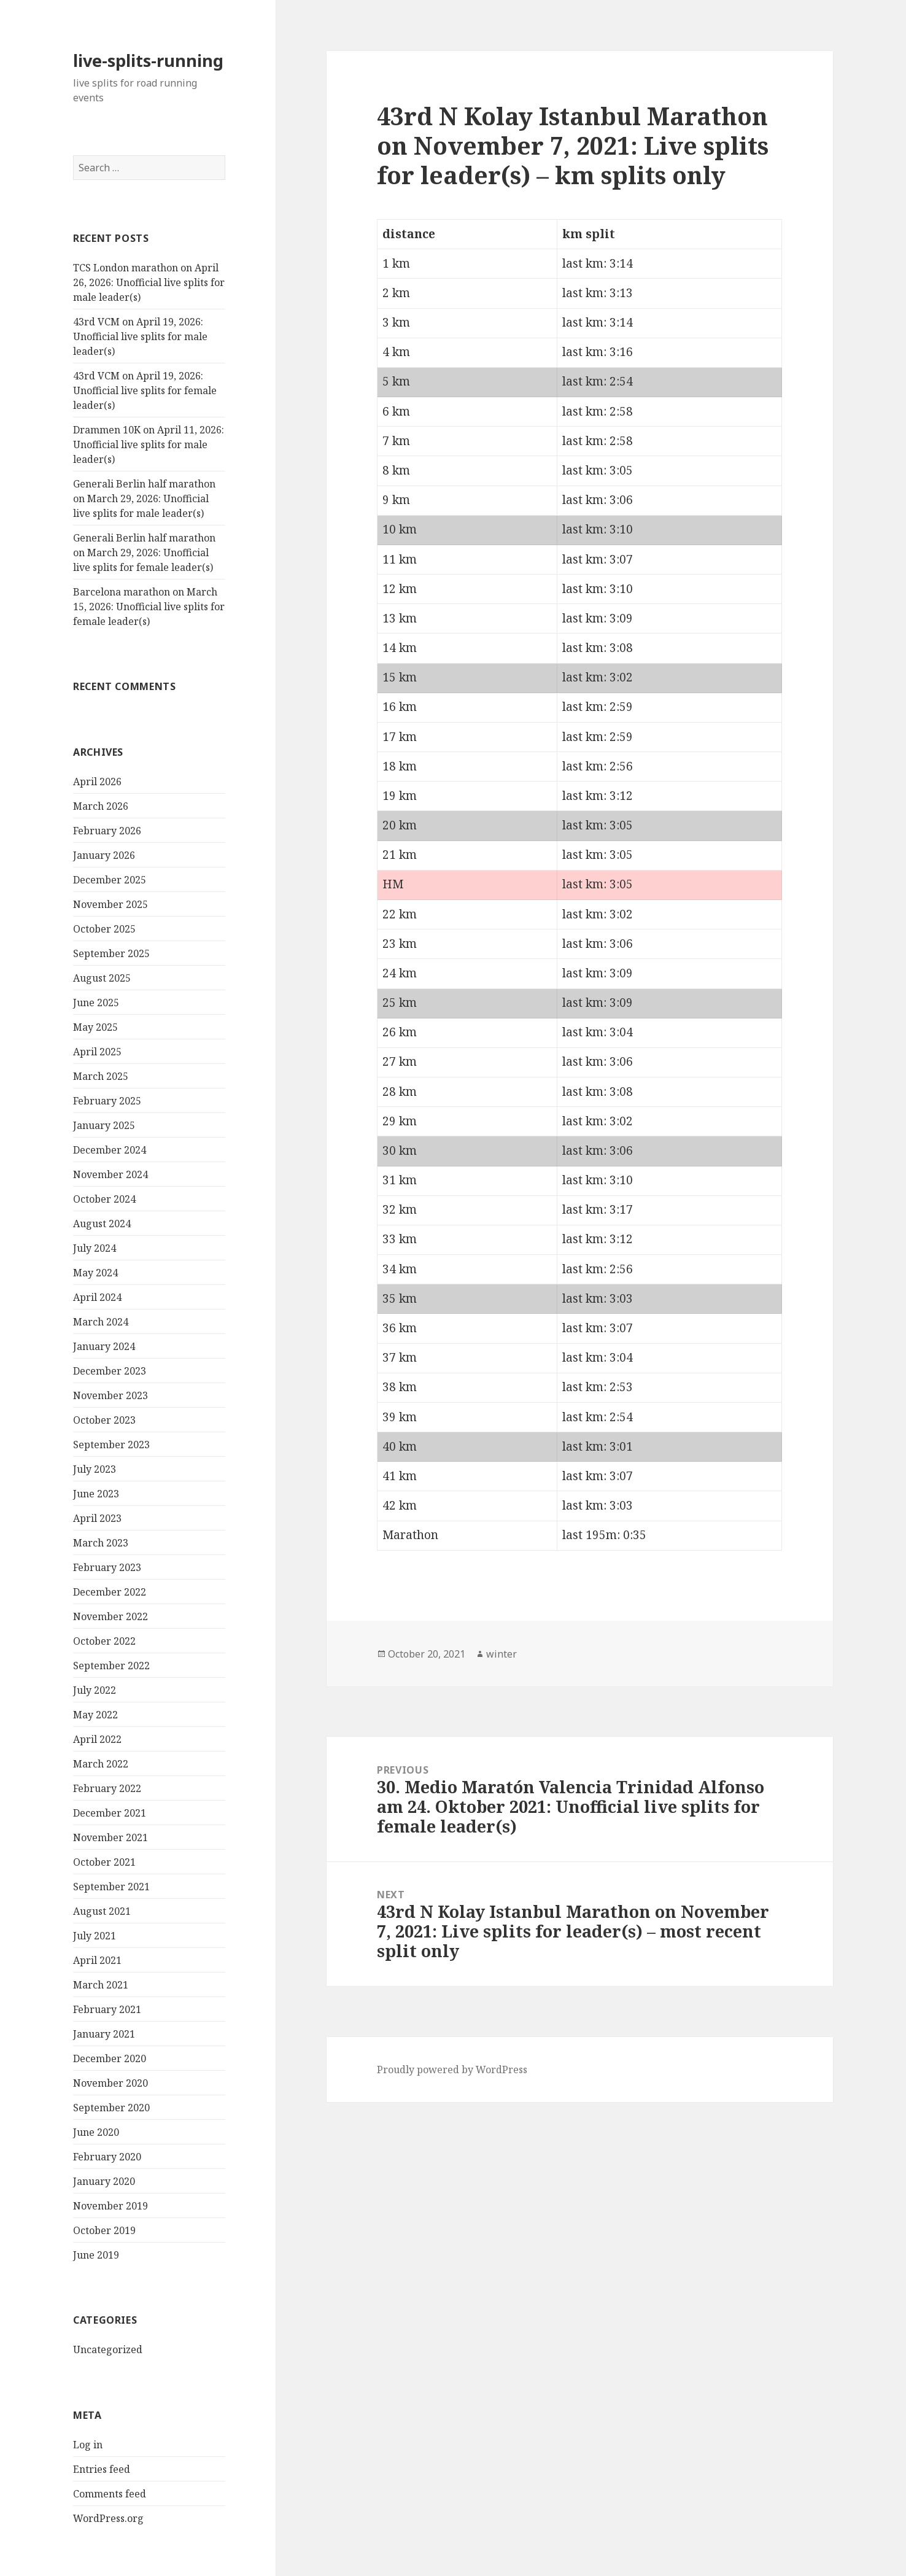 This screenshot has height=2576, width=906. Describe the element at coordinates (111, 1886) in the screenshot. I see `September 2021` at that location.